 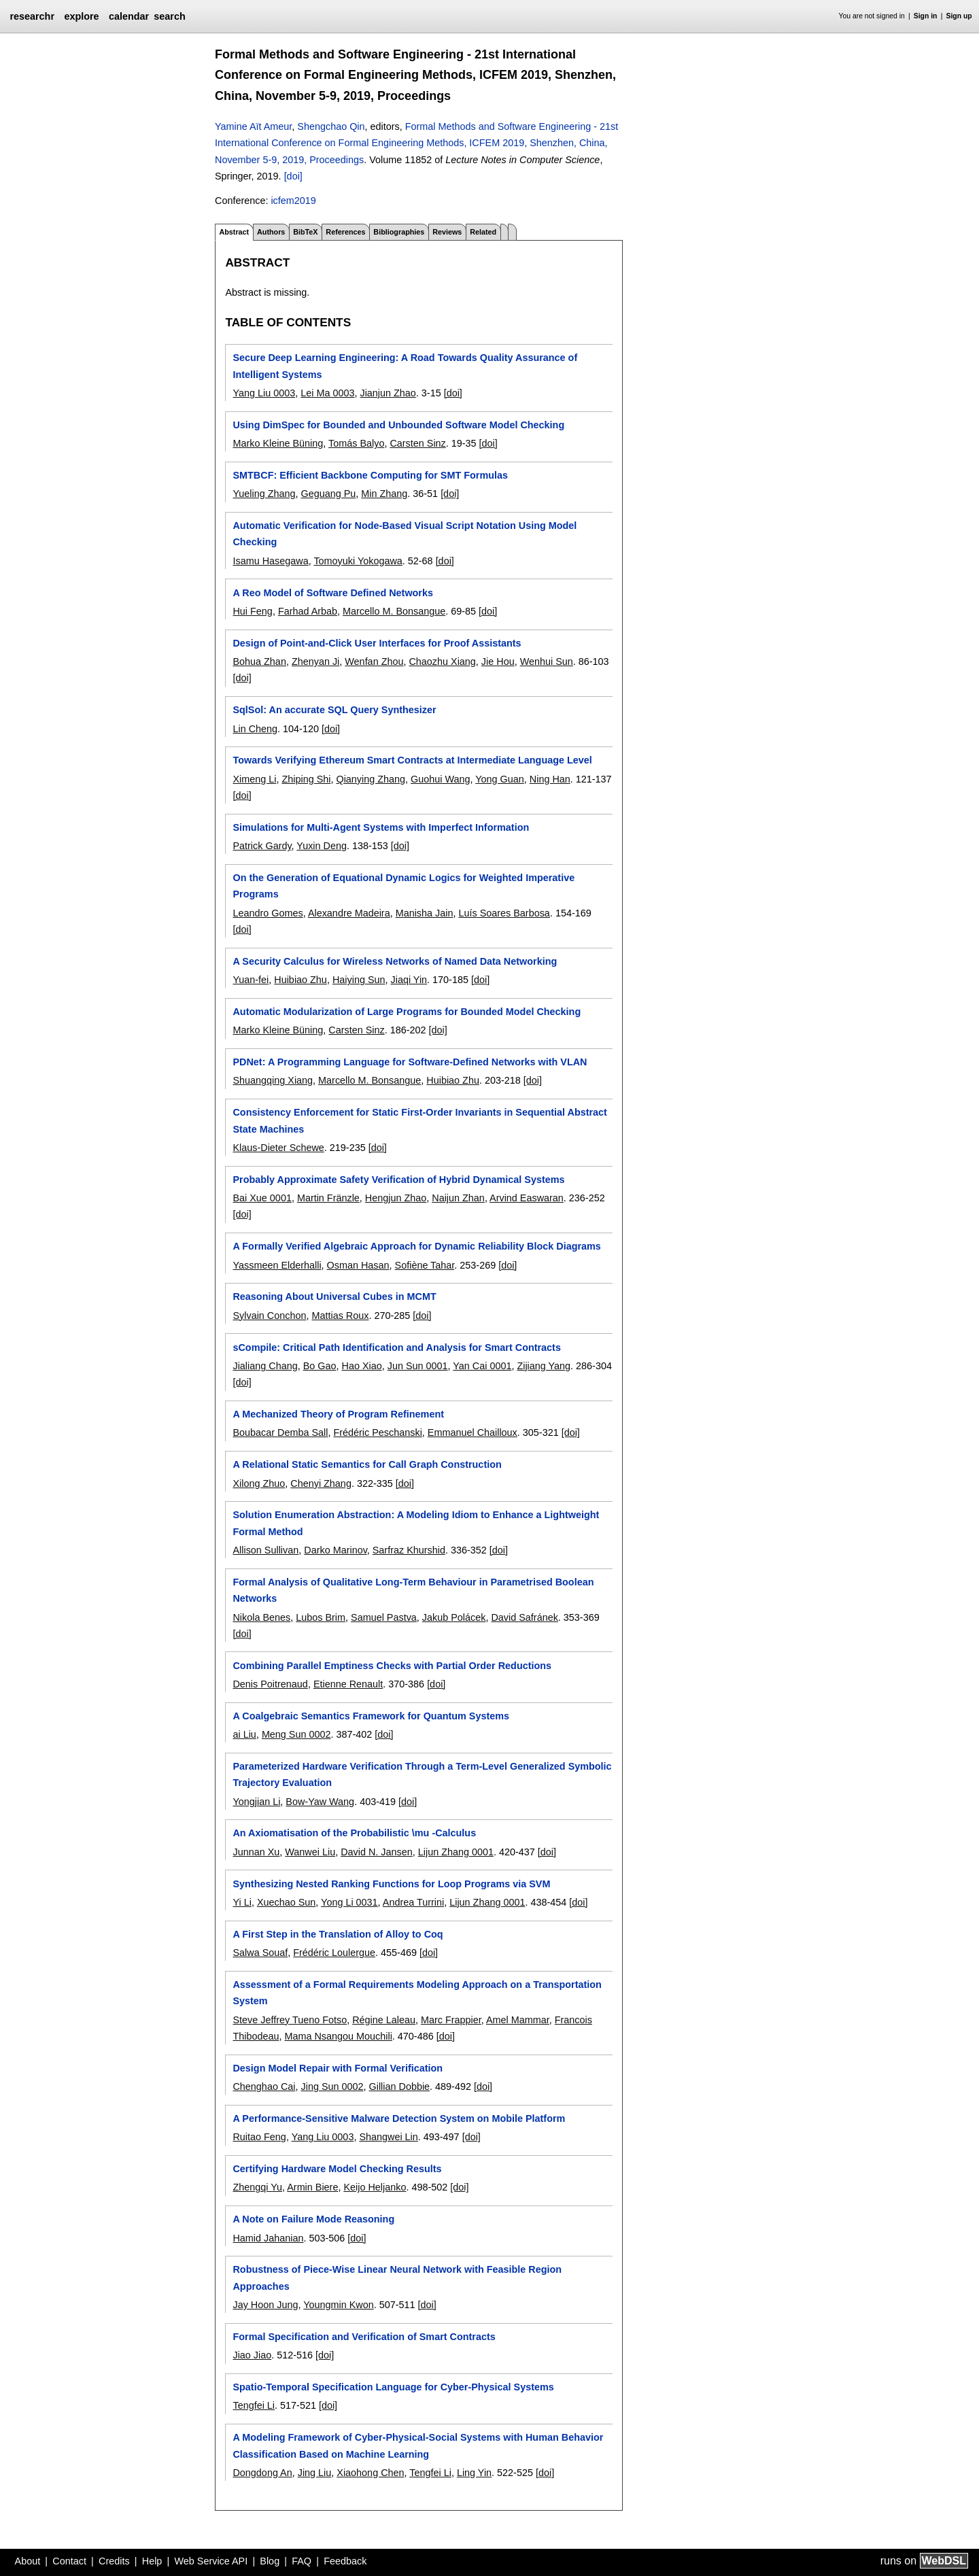 What do you see at coordinates (398, 424) in the screenshot?
I see `Using DimSpec for Bounded and Unbounded Software Model Checking` at bounding box center [398, 424].